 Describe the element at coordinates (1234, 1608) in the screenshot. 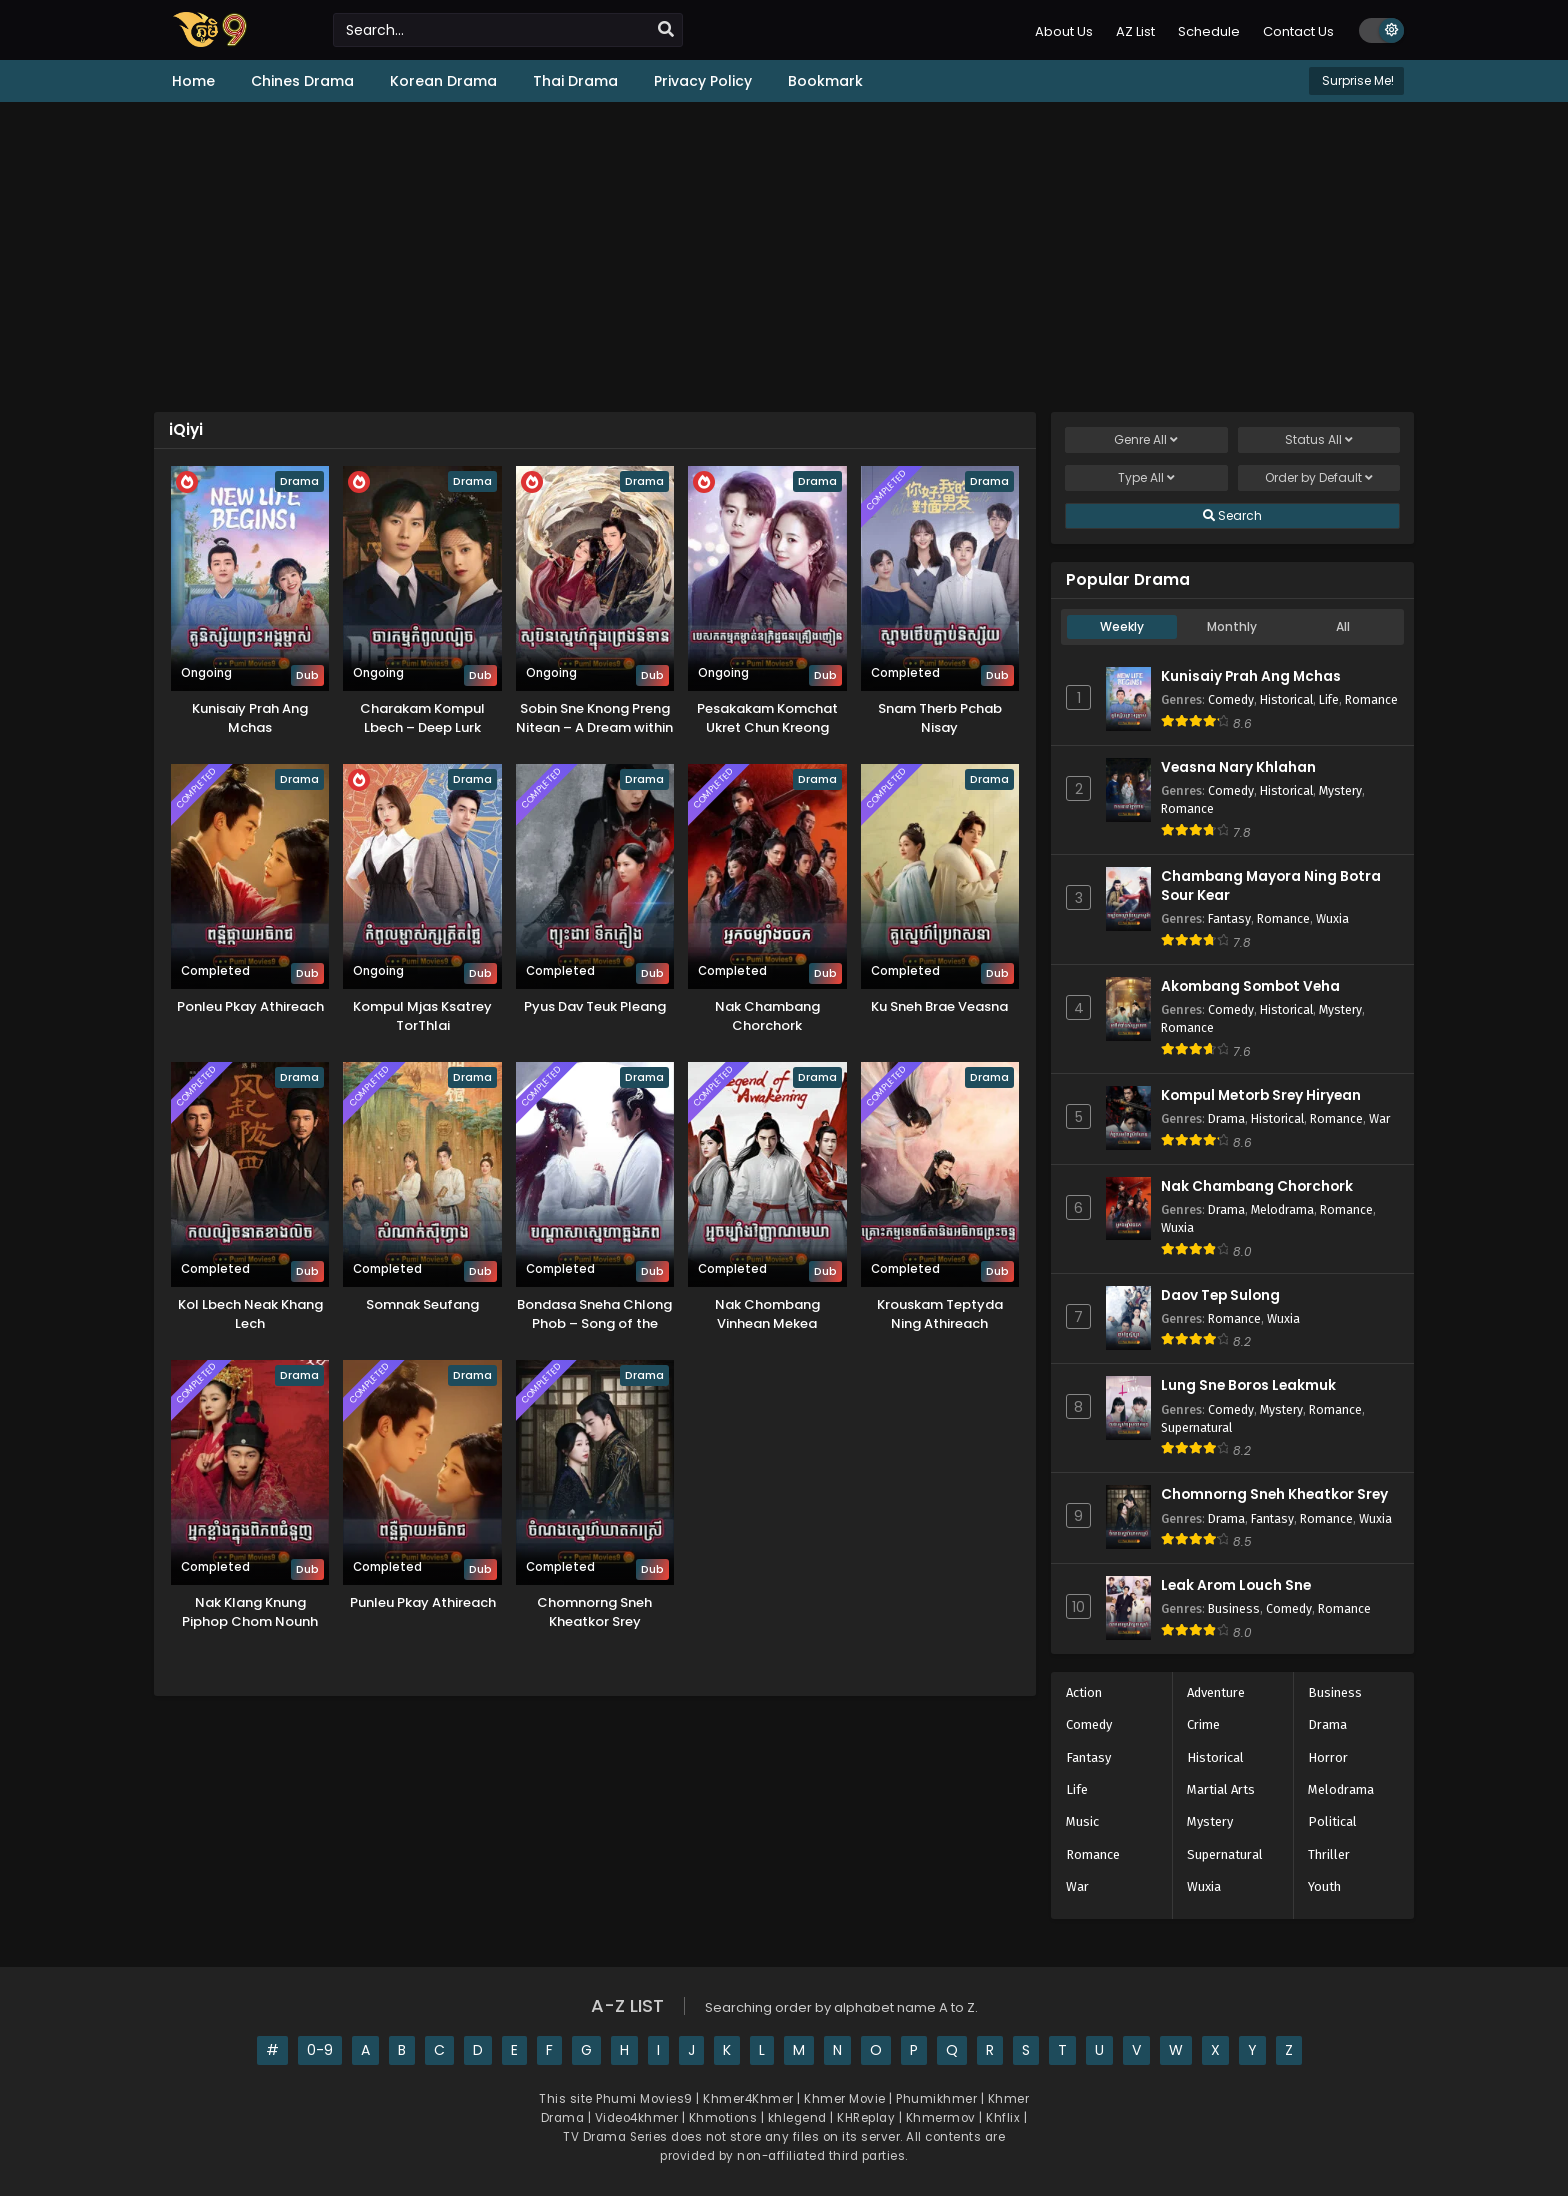

I see `Business` at that location.